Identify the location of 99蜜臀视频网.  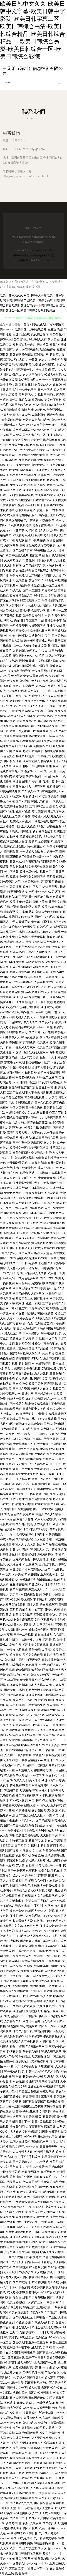
(50, 2081).